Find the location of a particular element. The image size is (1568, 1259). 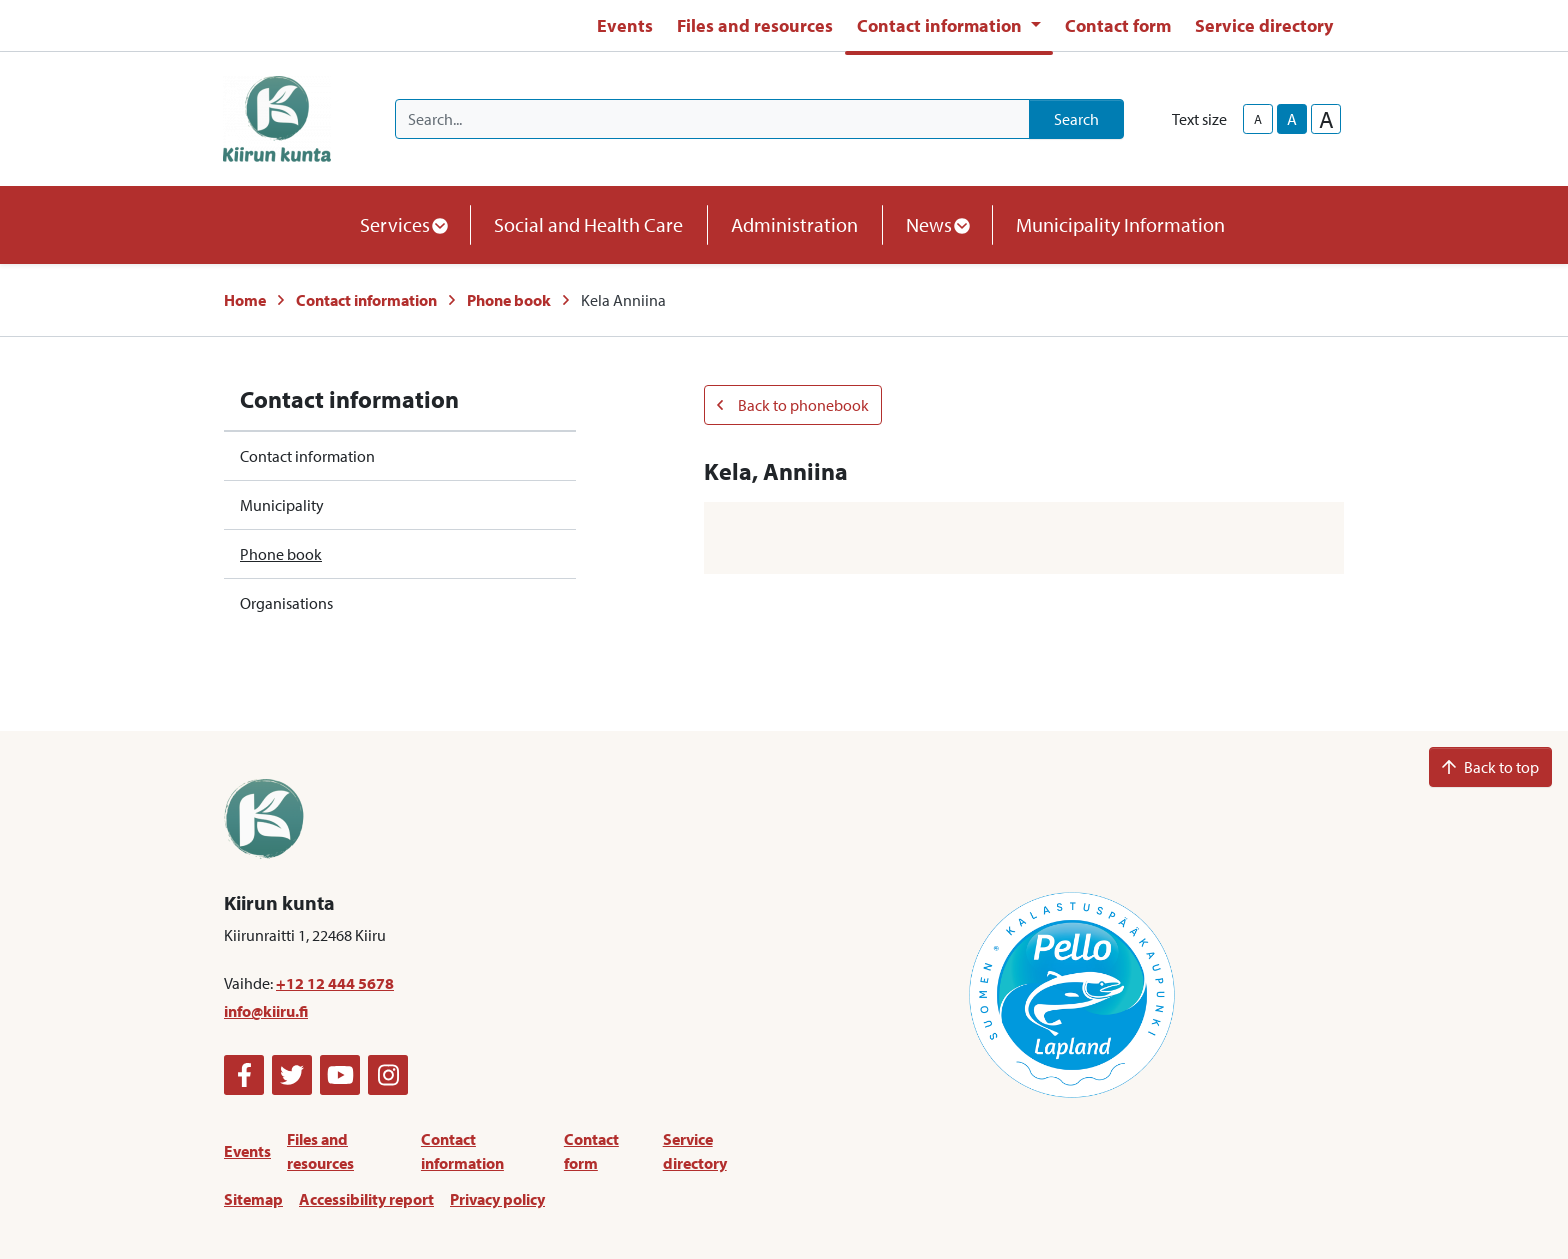

Events is located at coordinates (625, 25).